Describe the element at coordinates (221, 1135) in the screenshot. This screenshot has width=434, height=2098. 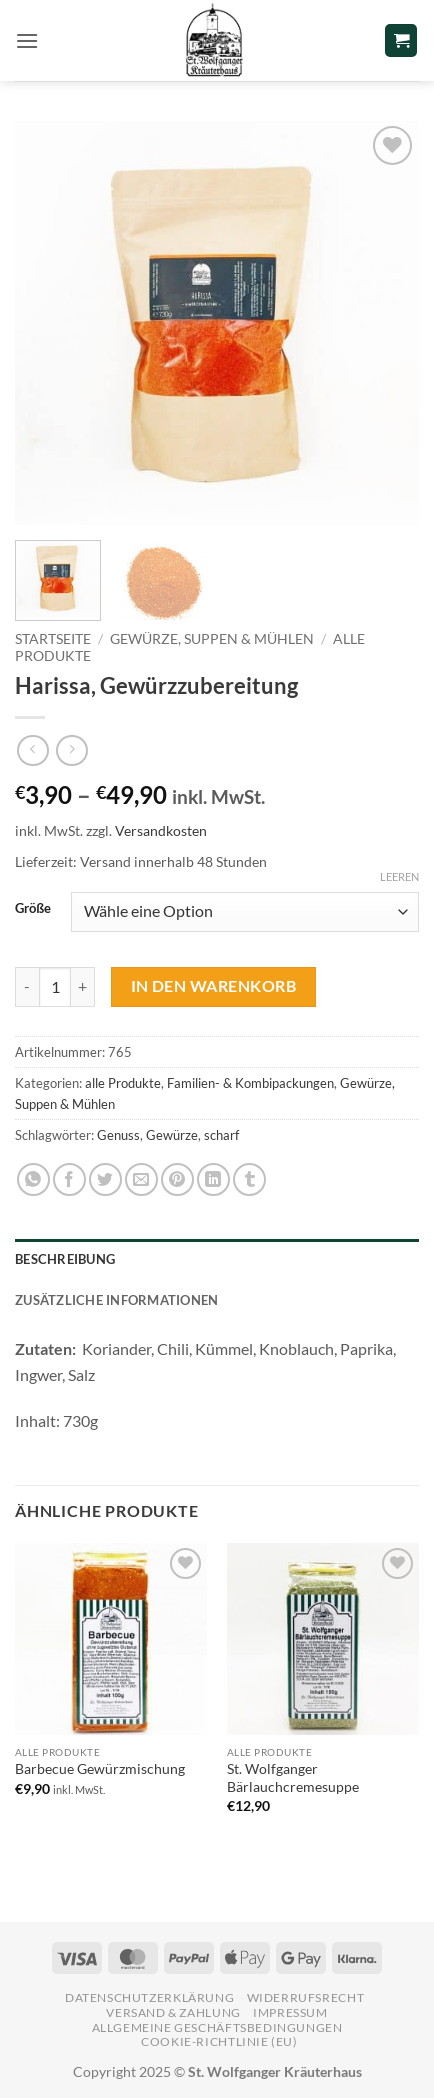
I see `scharf` at that location.